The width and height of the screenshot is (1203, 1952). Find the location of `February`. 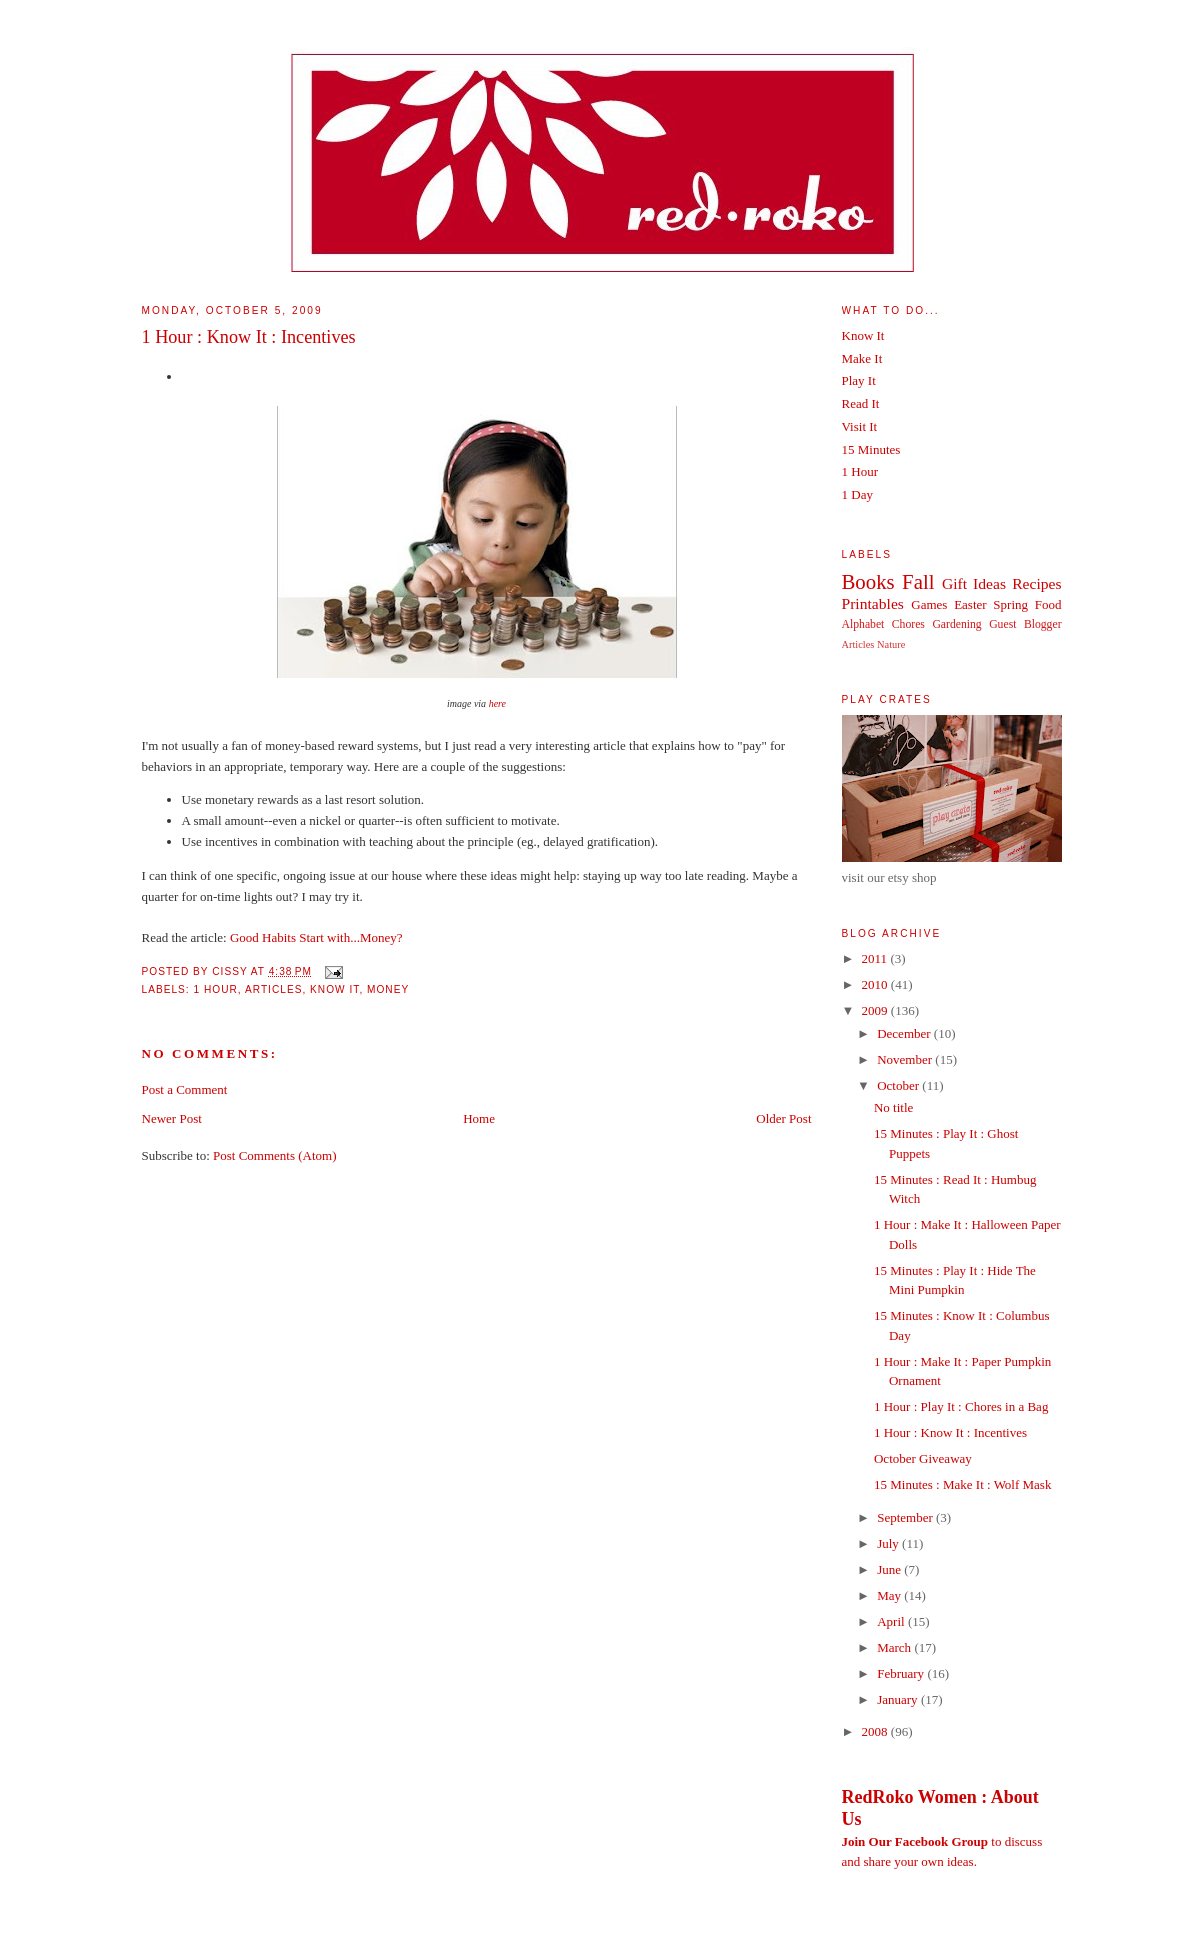

February is located at coordinates (902, 1673).